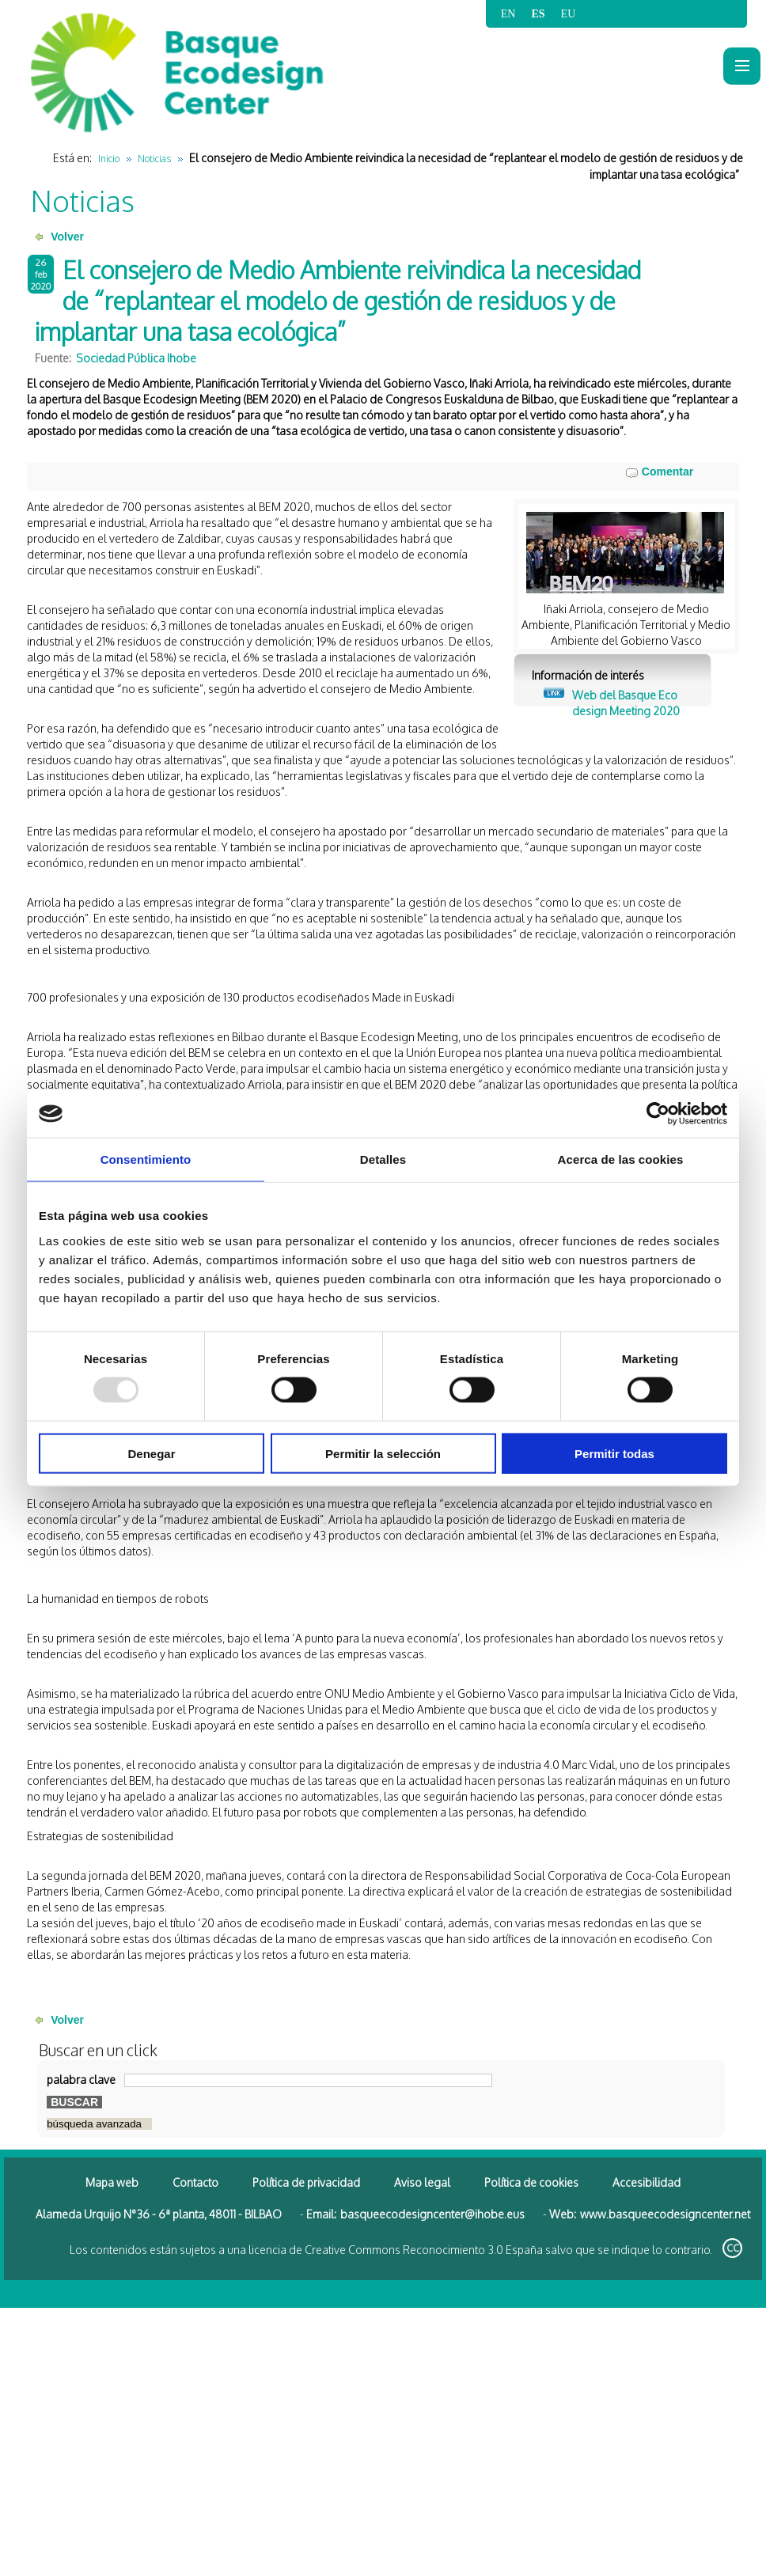 This screenshot has height=2576, width=766. What do you see at coordinates (146, 1159) in the screenshot?
I see `Consentimiento [tab]` at bounding box center [146, 1159].